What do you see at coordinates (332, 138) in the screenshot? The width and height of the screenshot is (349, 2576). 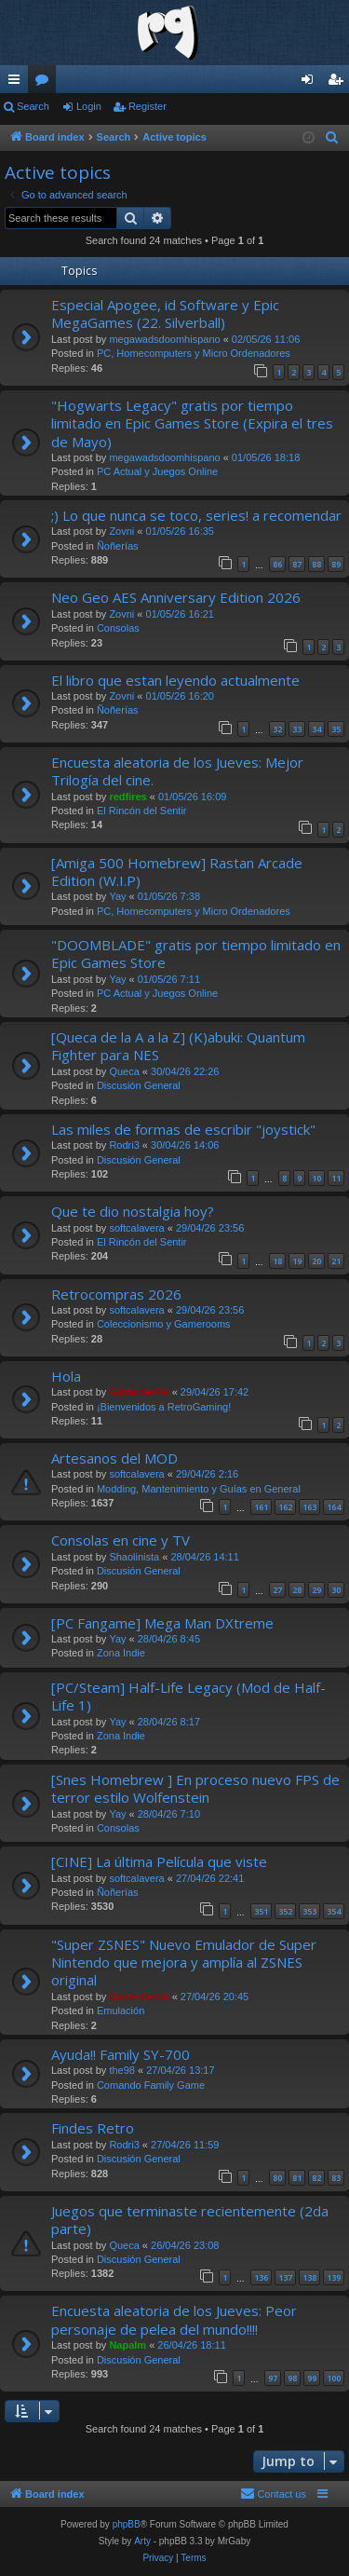 I see `[menuitem]` at bounding box center [332, 138].